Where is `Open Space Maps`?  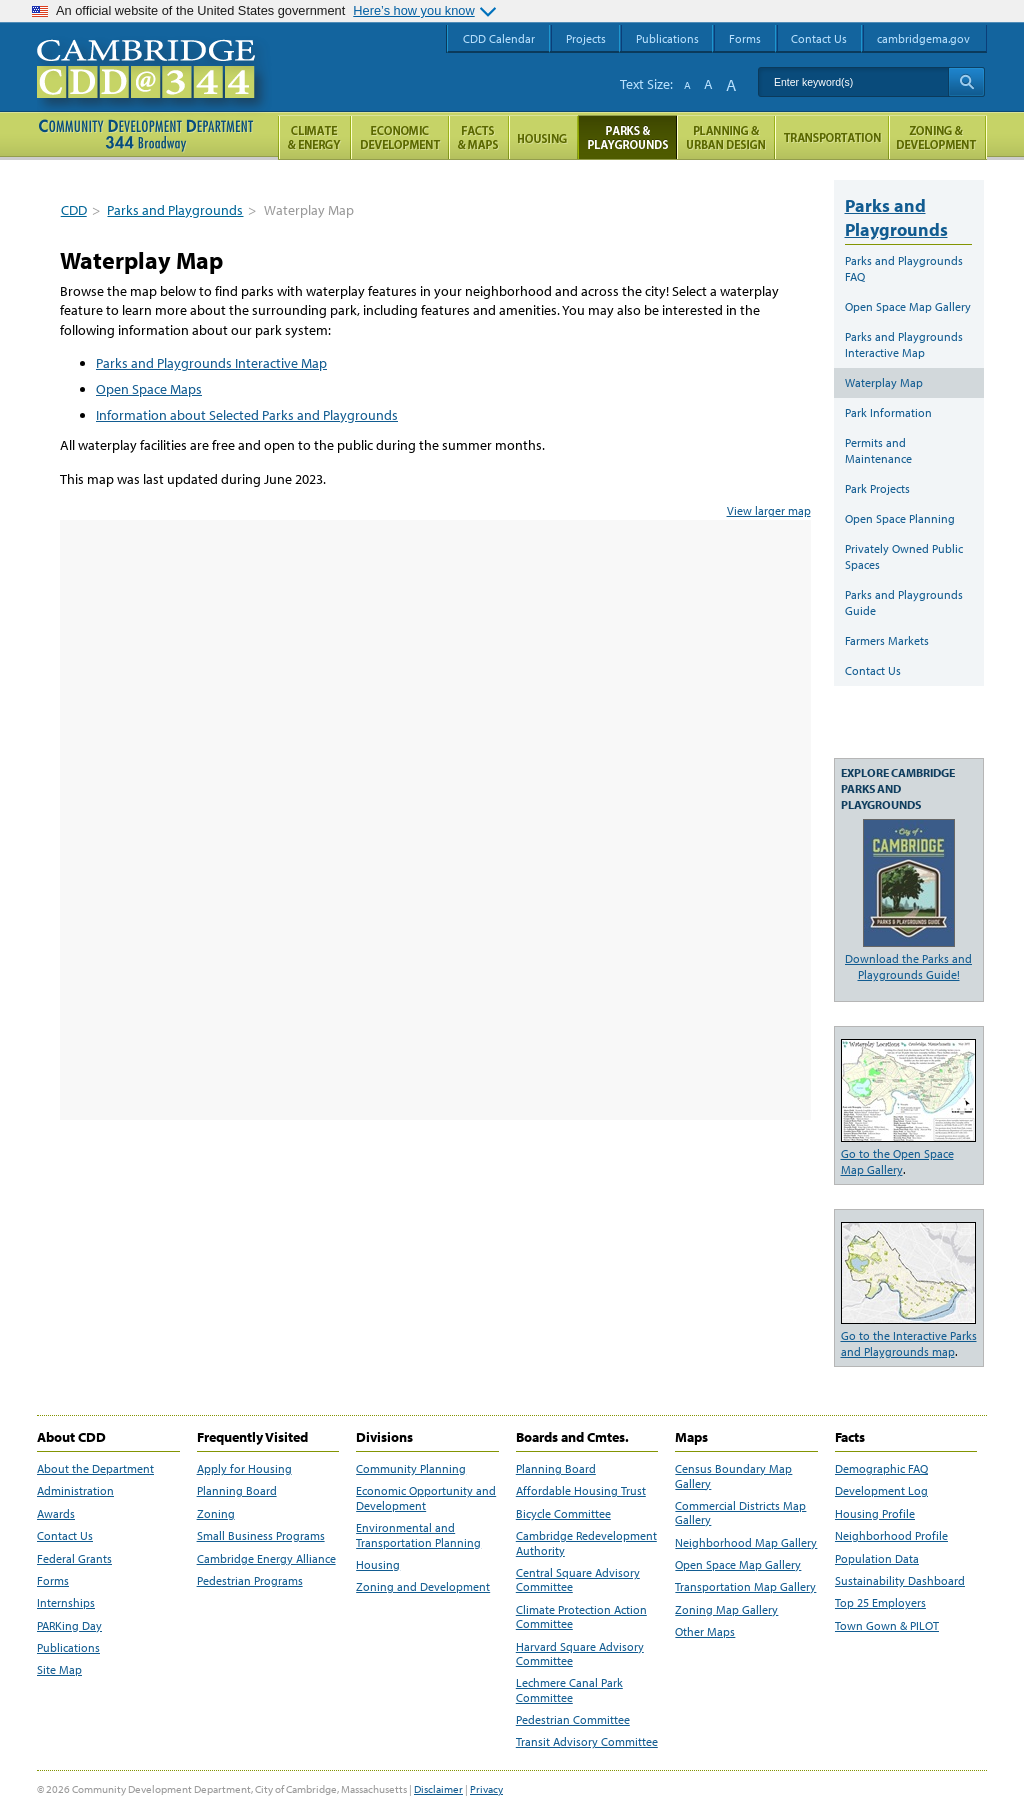 Open Space Maps is located at coordinates (149, 389).